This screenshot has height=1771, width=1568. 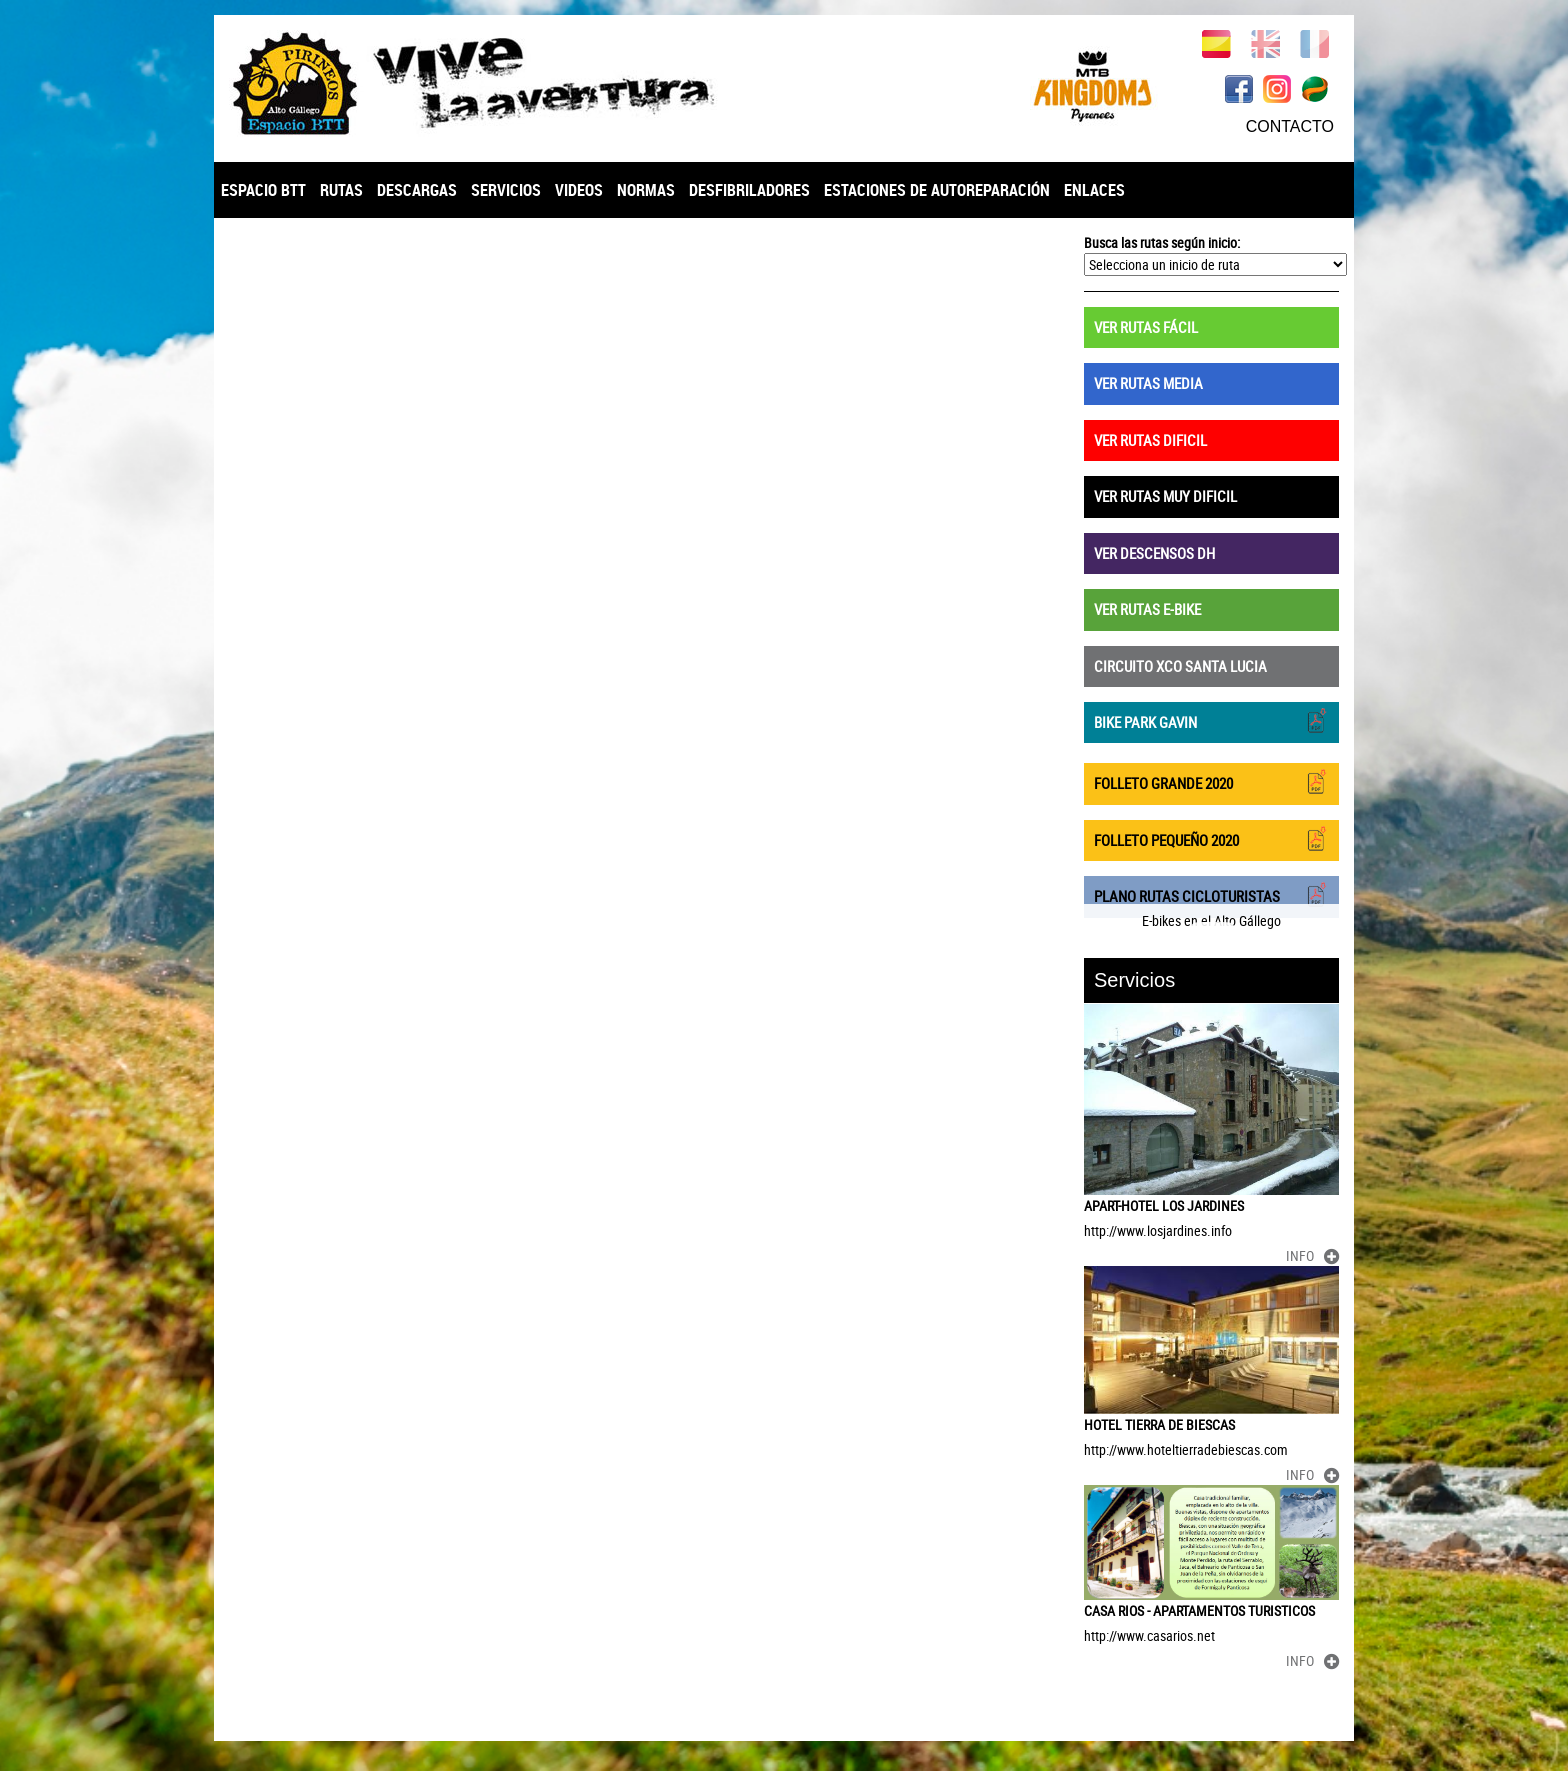 What do you see at coordinates (341, 190) in the screenshot?
I see `RUTAS` at bounding box center [341, 190].